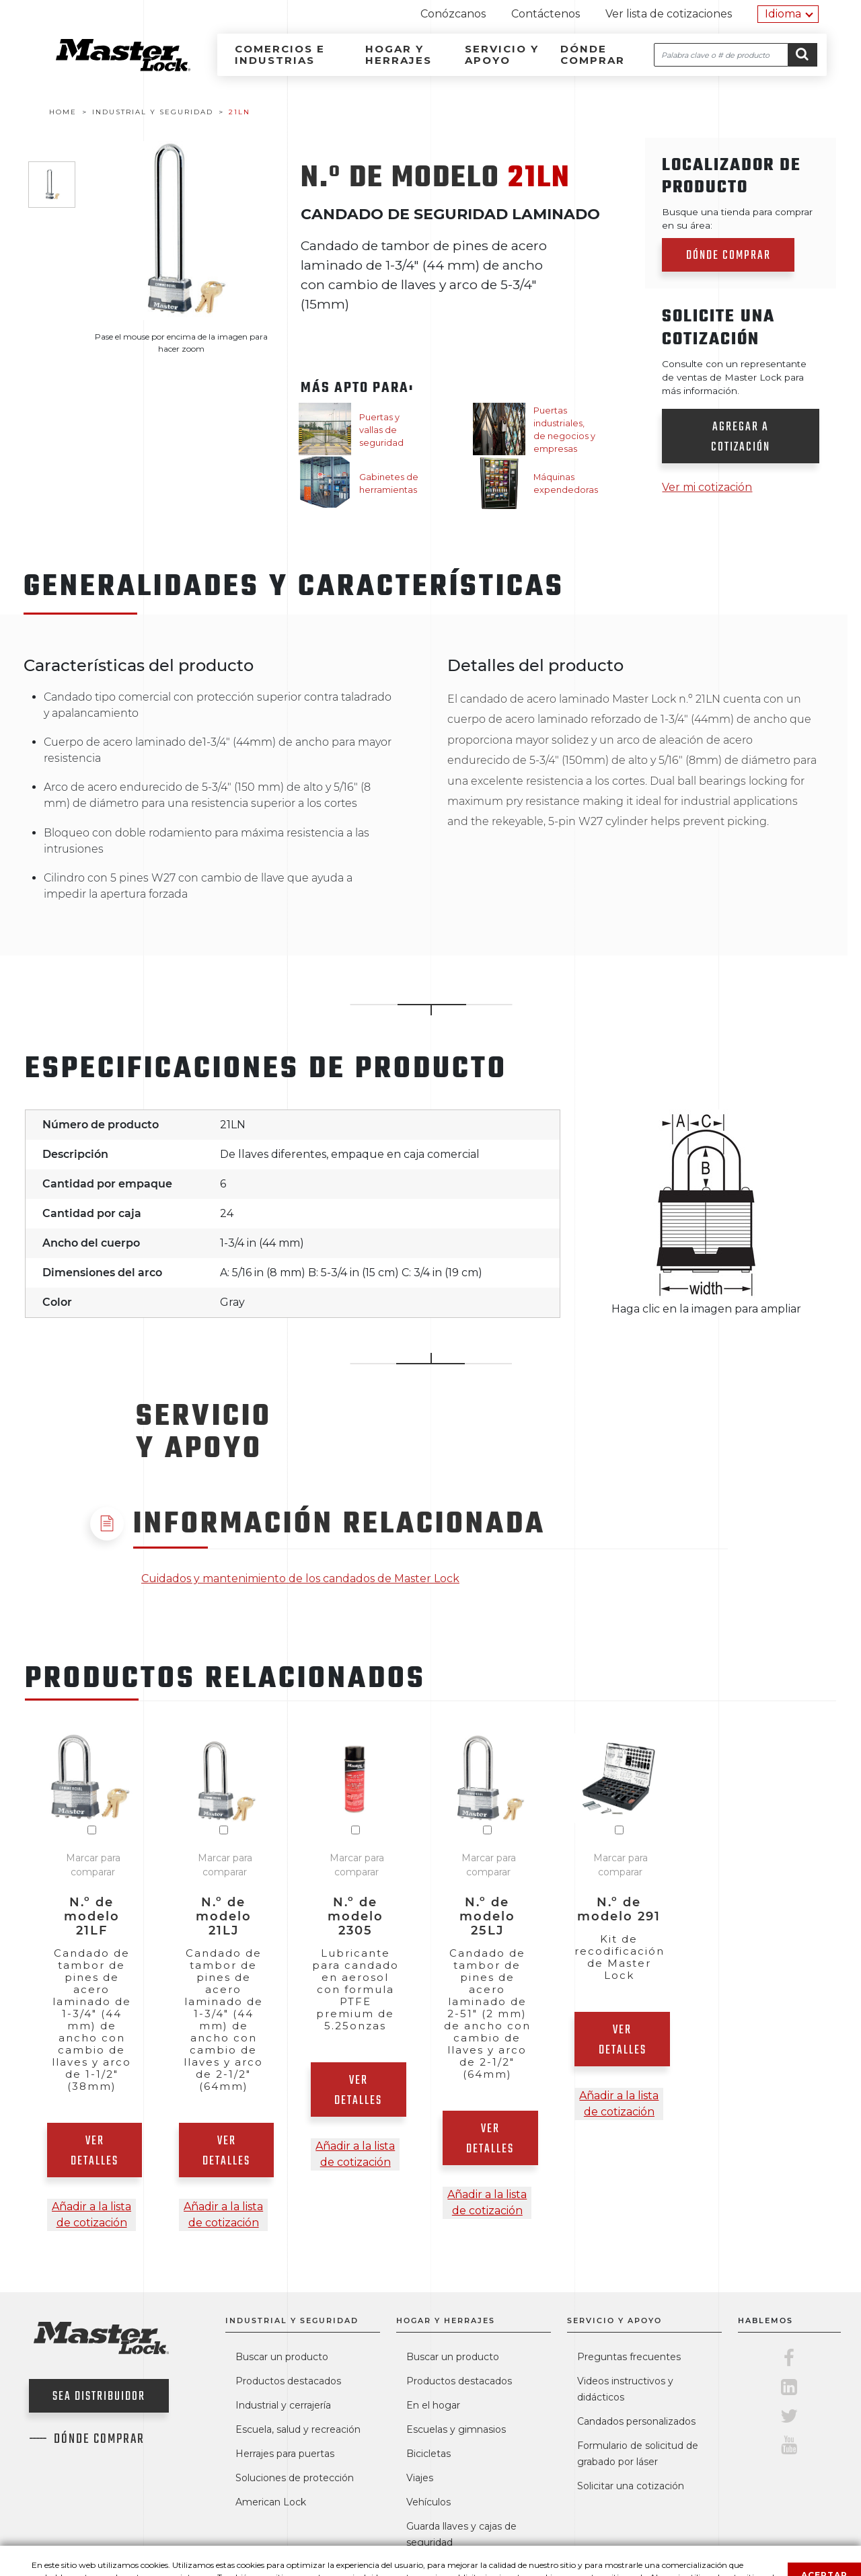 The image size is (861, 2576). Describe the element at coordinates (270, 2502) in the screenshot. I see `American Lock` at that location.